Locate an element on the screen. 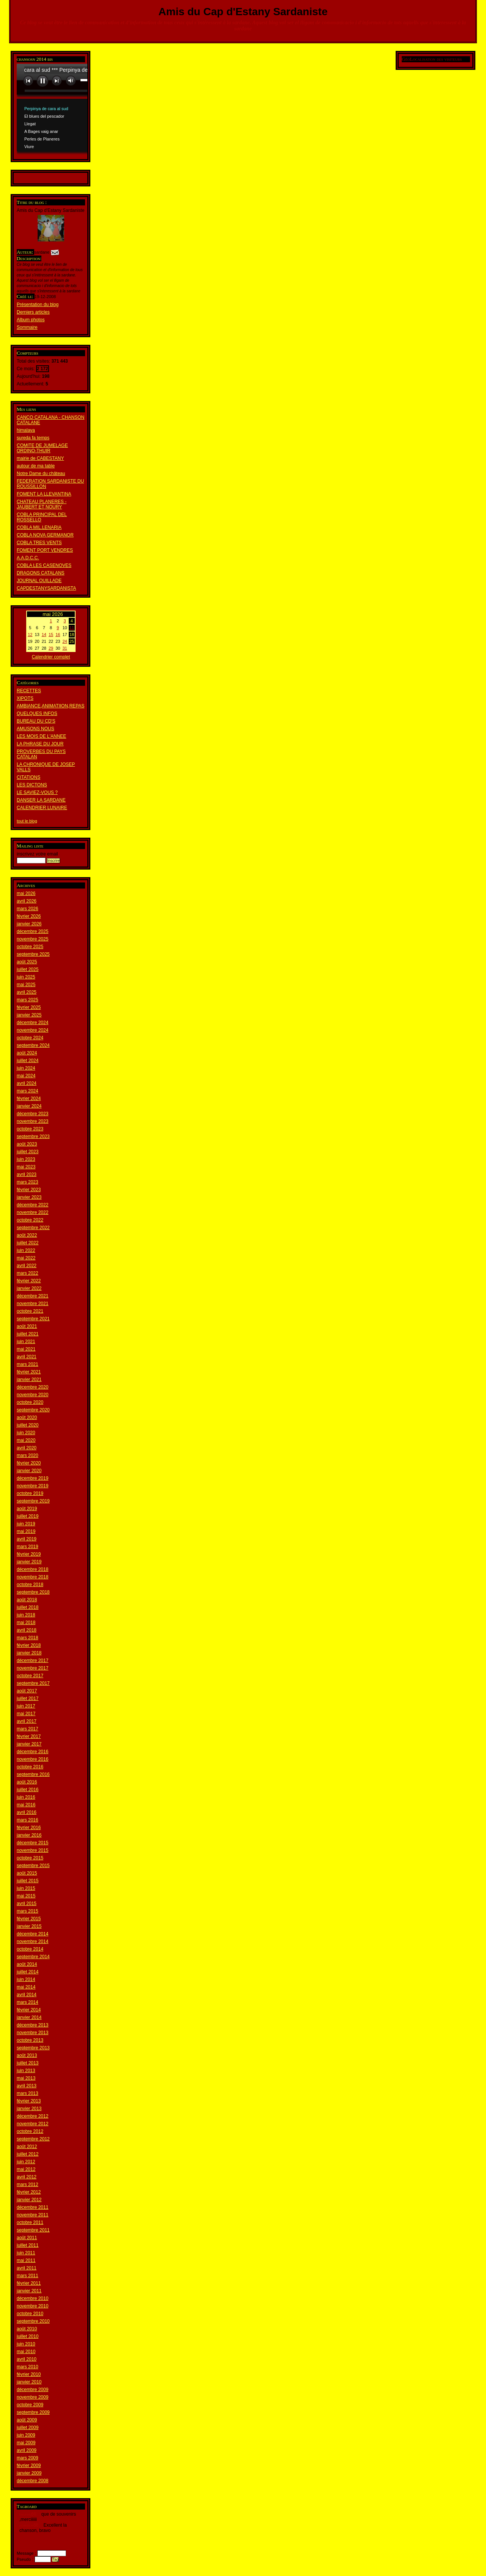 The width and height of the screenshot is (486, 2576). Calendrier complet is located at coordinates (51, 657).